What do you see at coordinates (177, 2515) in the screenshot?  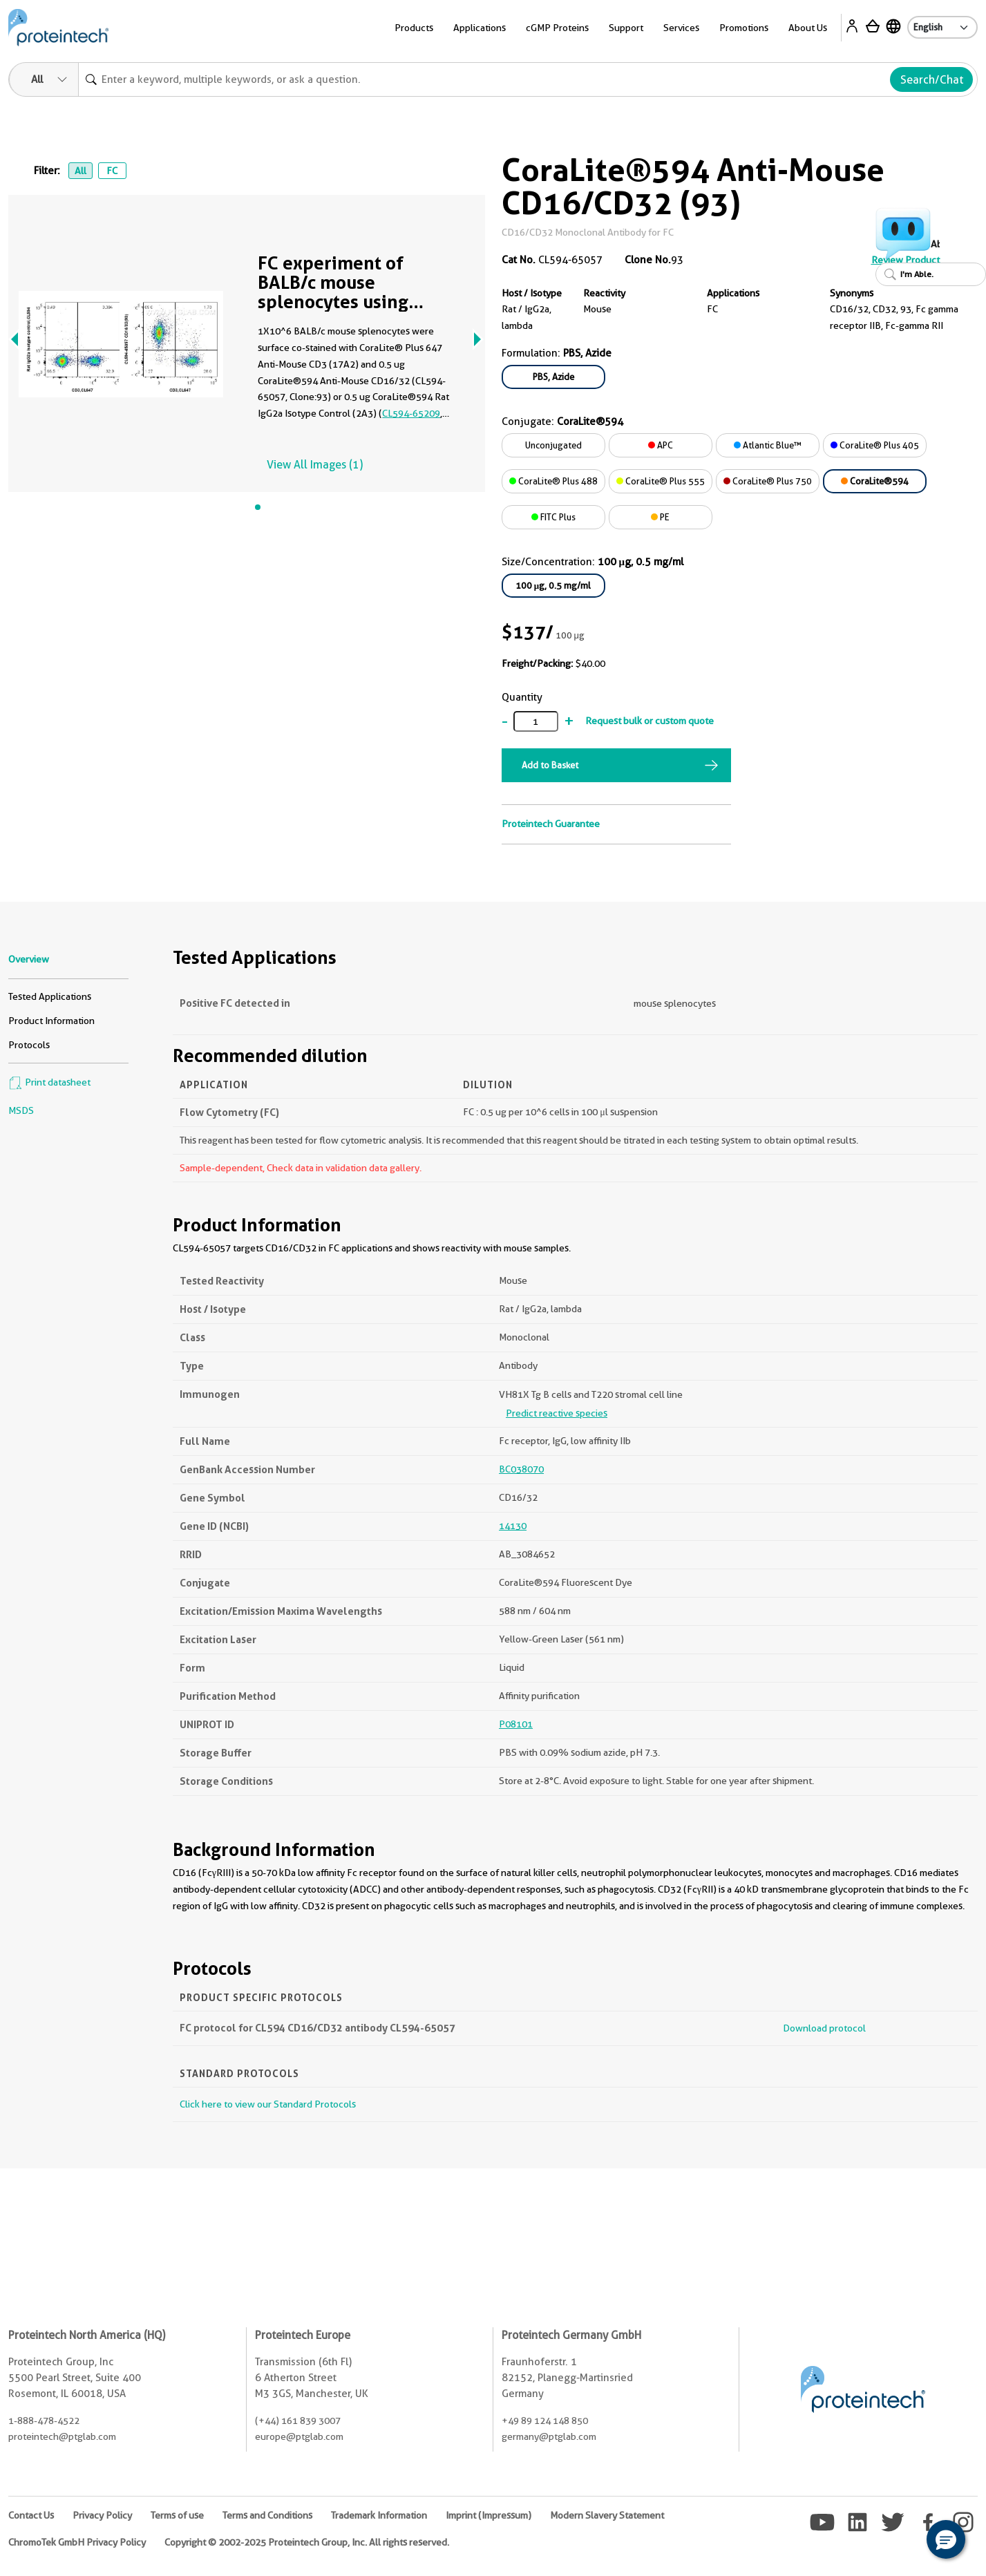 I see `Terms of use` at bounding box center [177, 2515].